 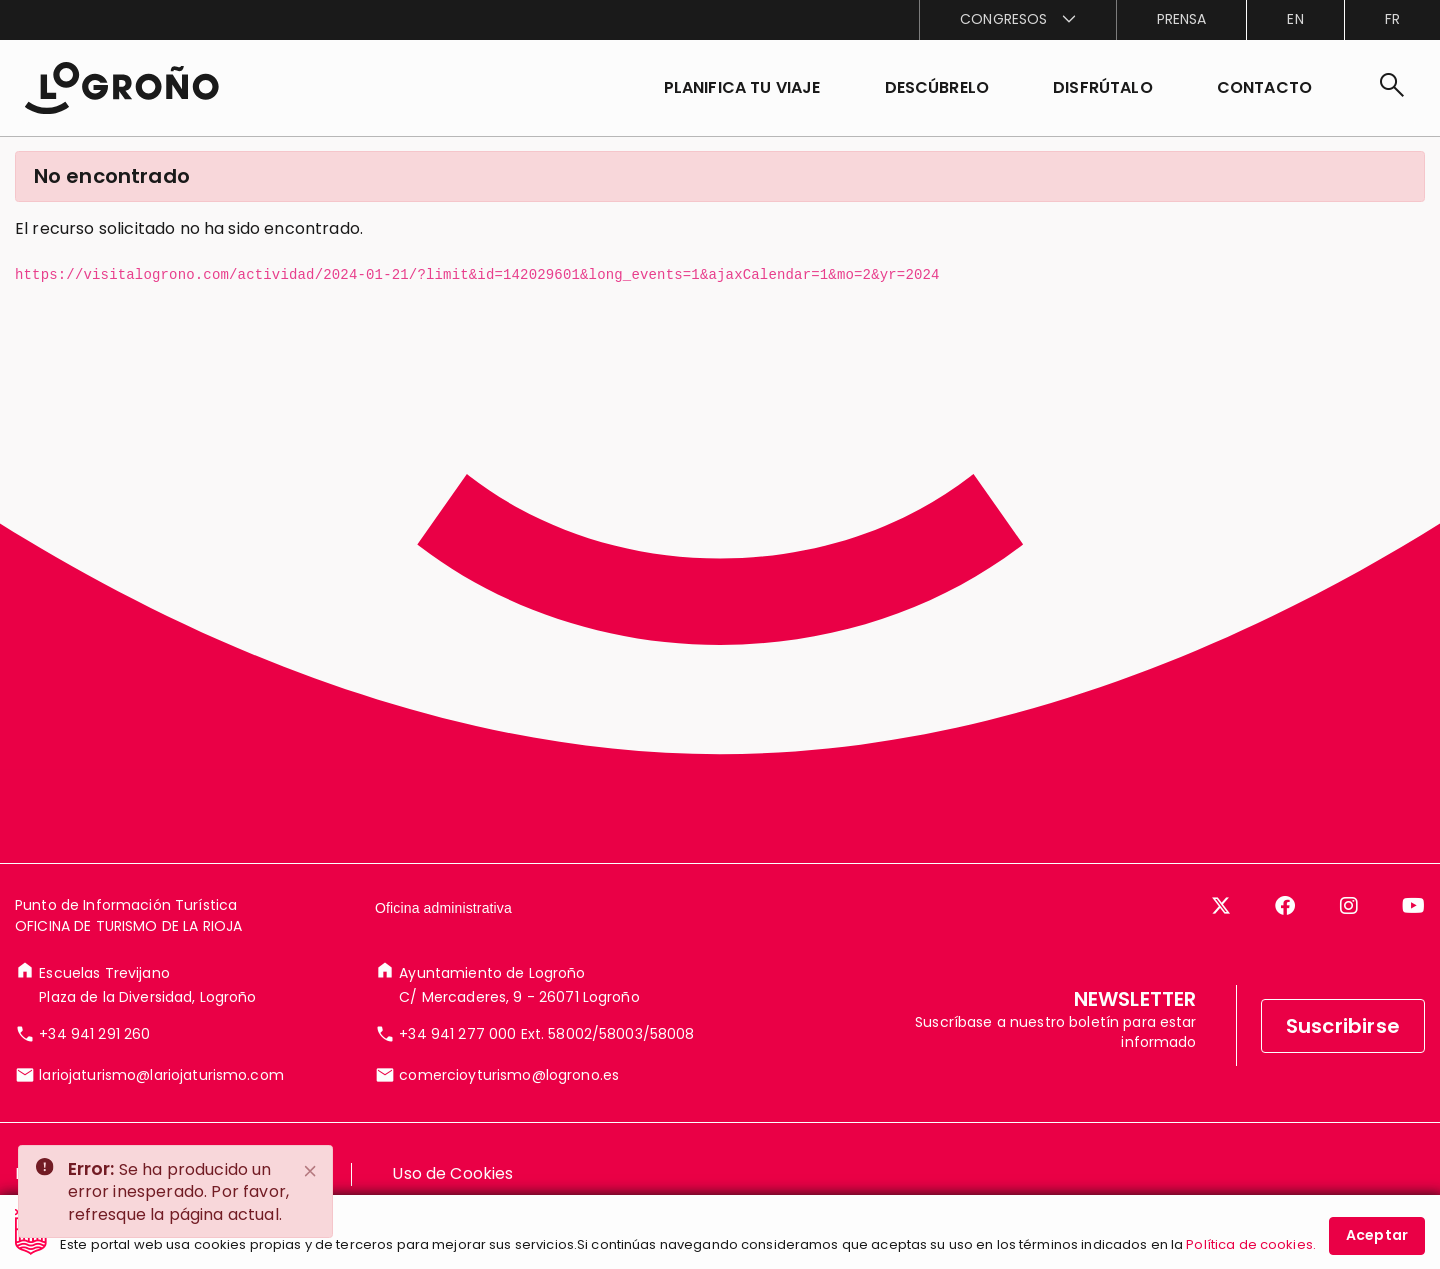 What do you see at coordinates (1251, 1248) in the screenshot?
I see `Política de cookies.` at bounding box center [1251, 1248].